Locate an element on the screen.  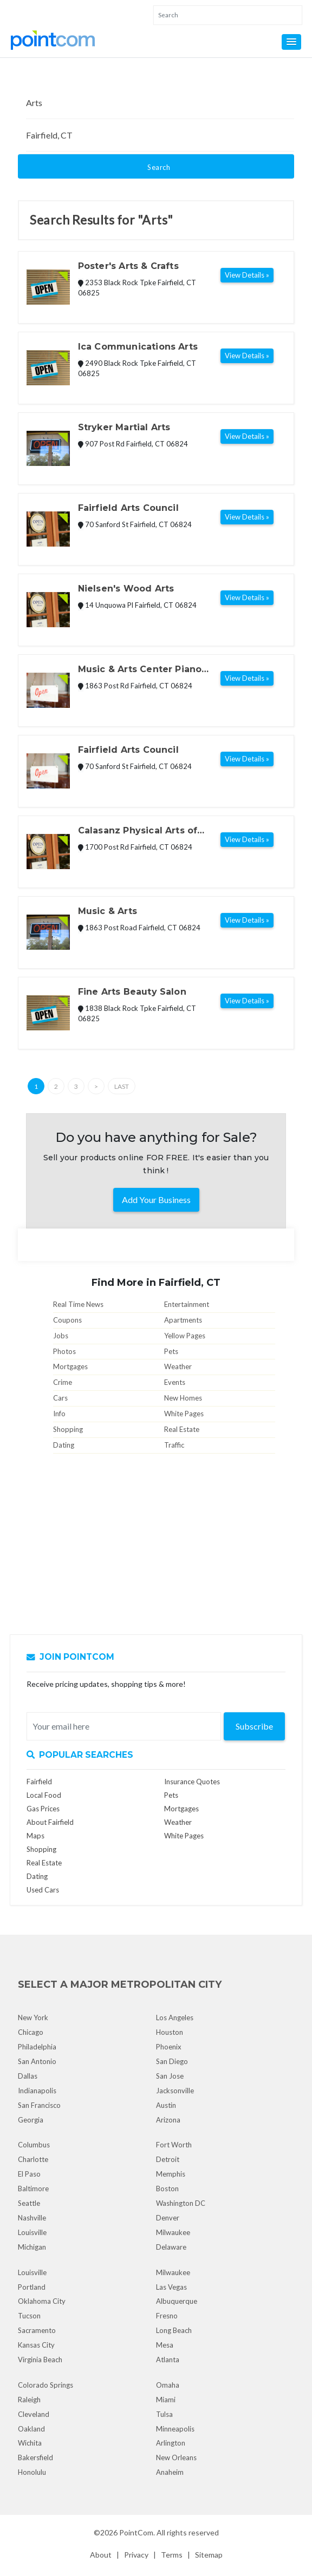
Yellow Pages is located at coordinates (184, 1335).